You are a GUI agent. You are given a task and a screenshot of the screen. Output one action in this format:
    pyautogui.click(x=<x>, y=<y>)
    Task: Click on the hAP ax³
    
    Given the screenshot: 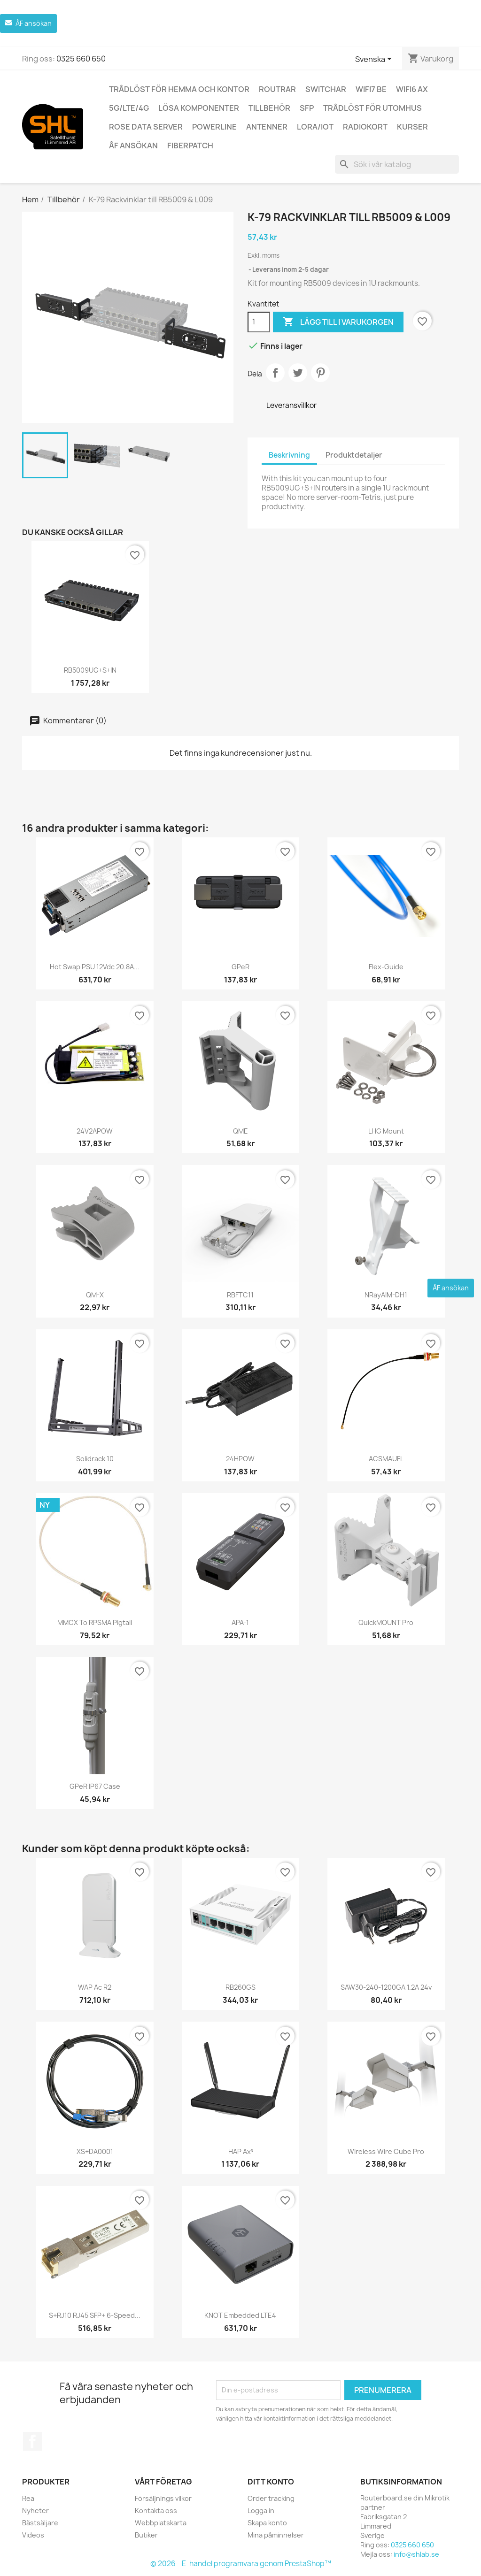 What is the action you would take?
    pyautogui.click(x=240, y=2151)
    